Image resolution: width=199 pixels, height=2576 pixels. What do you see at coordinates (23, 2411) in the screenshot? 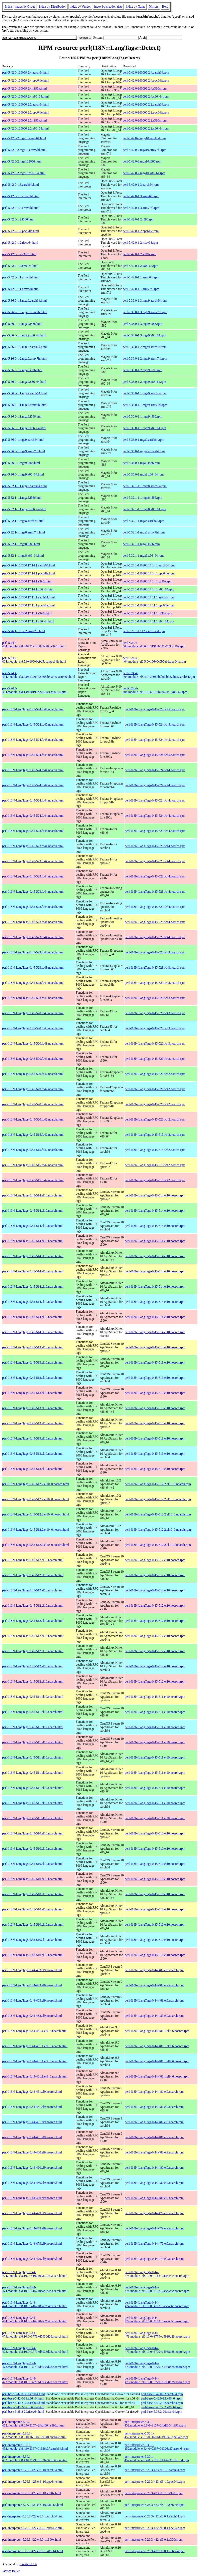
I see `perl-base-5.38.2-29.riscv64.html` at bounding box center [23, 2411].